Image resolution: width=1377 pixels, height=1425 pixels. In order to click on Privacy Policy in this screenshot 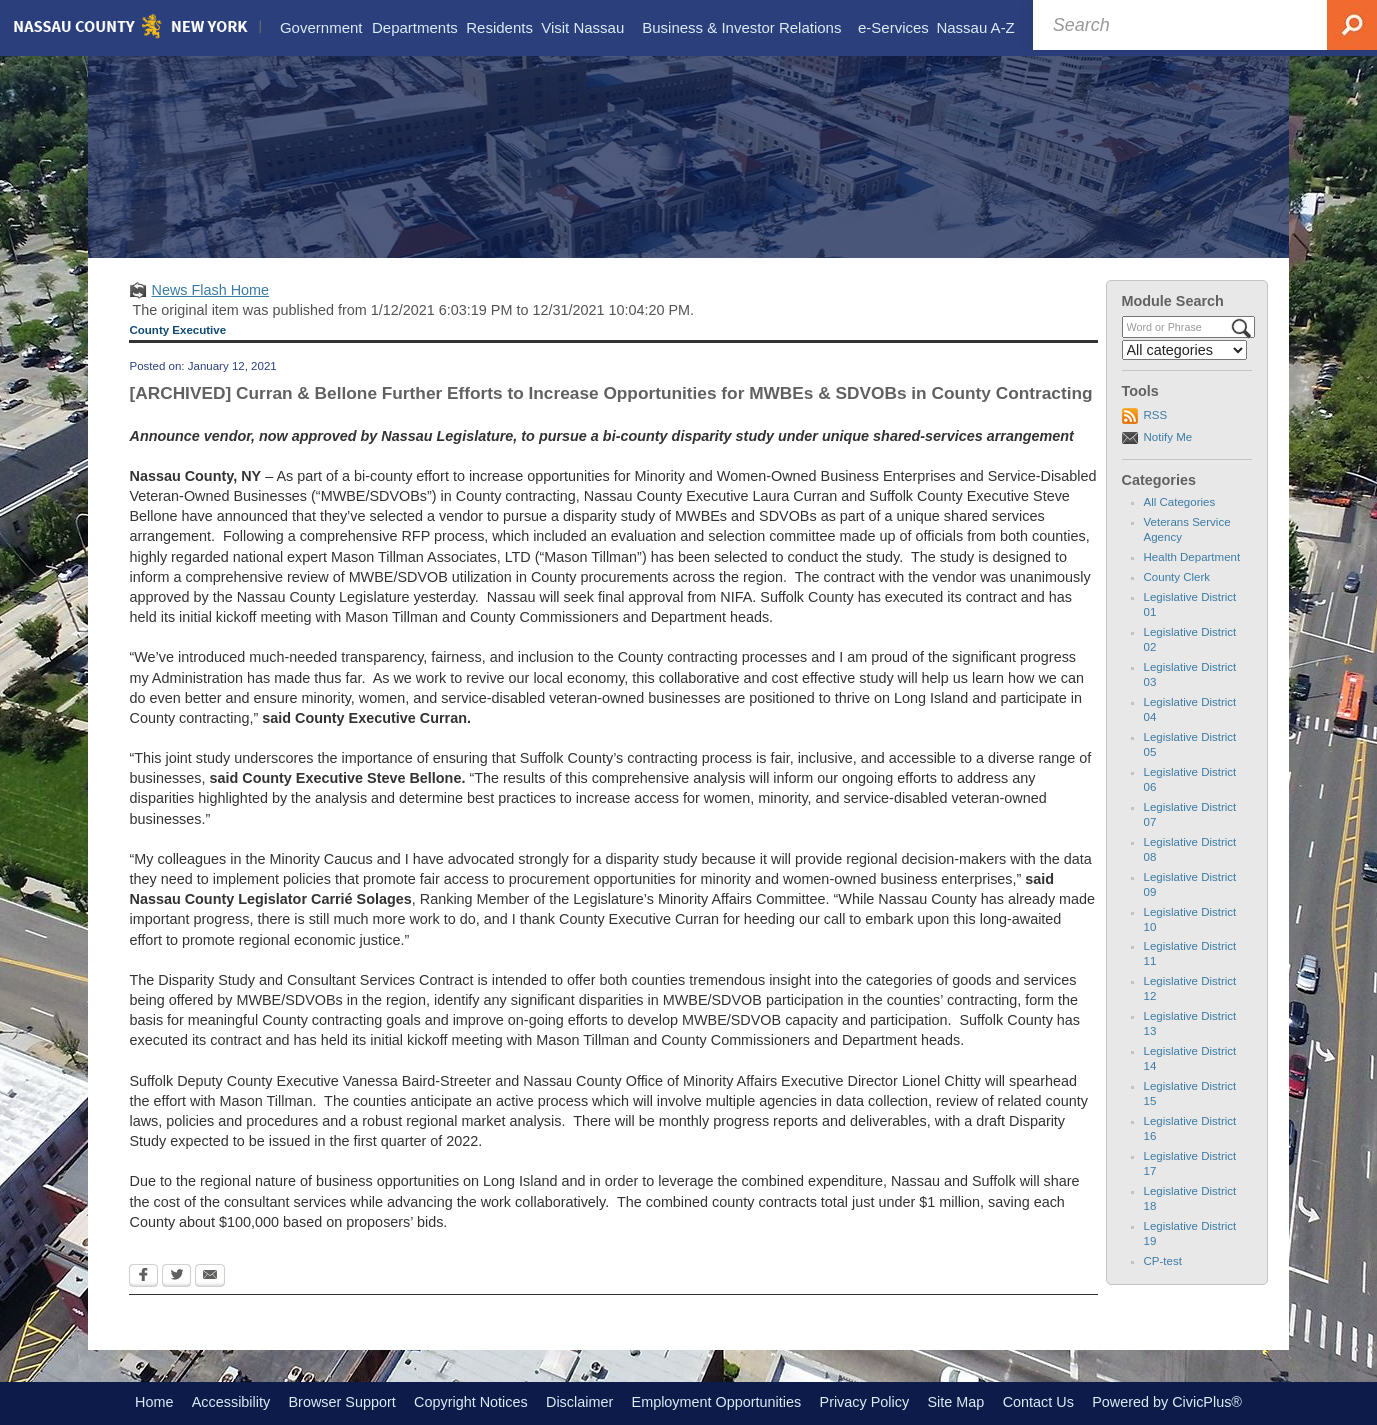, I will do `click(865, 1402)`.